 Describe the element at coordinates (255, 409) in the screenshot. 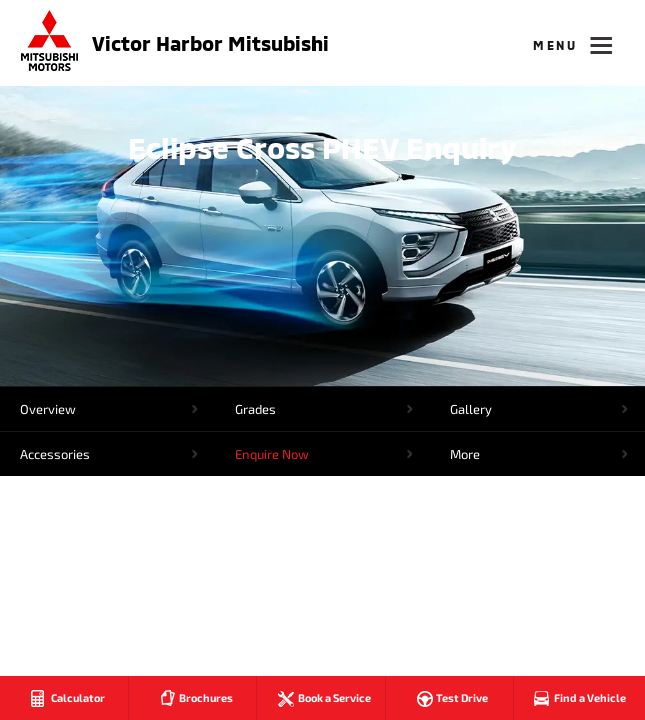

I see `Grades` at that location.